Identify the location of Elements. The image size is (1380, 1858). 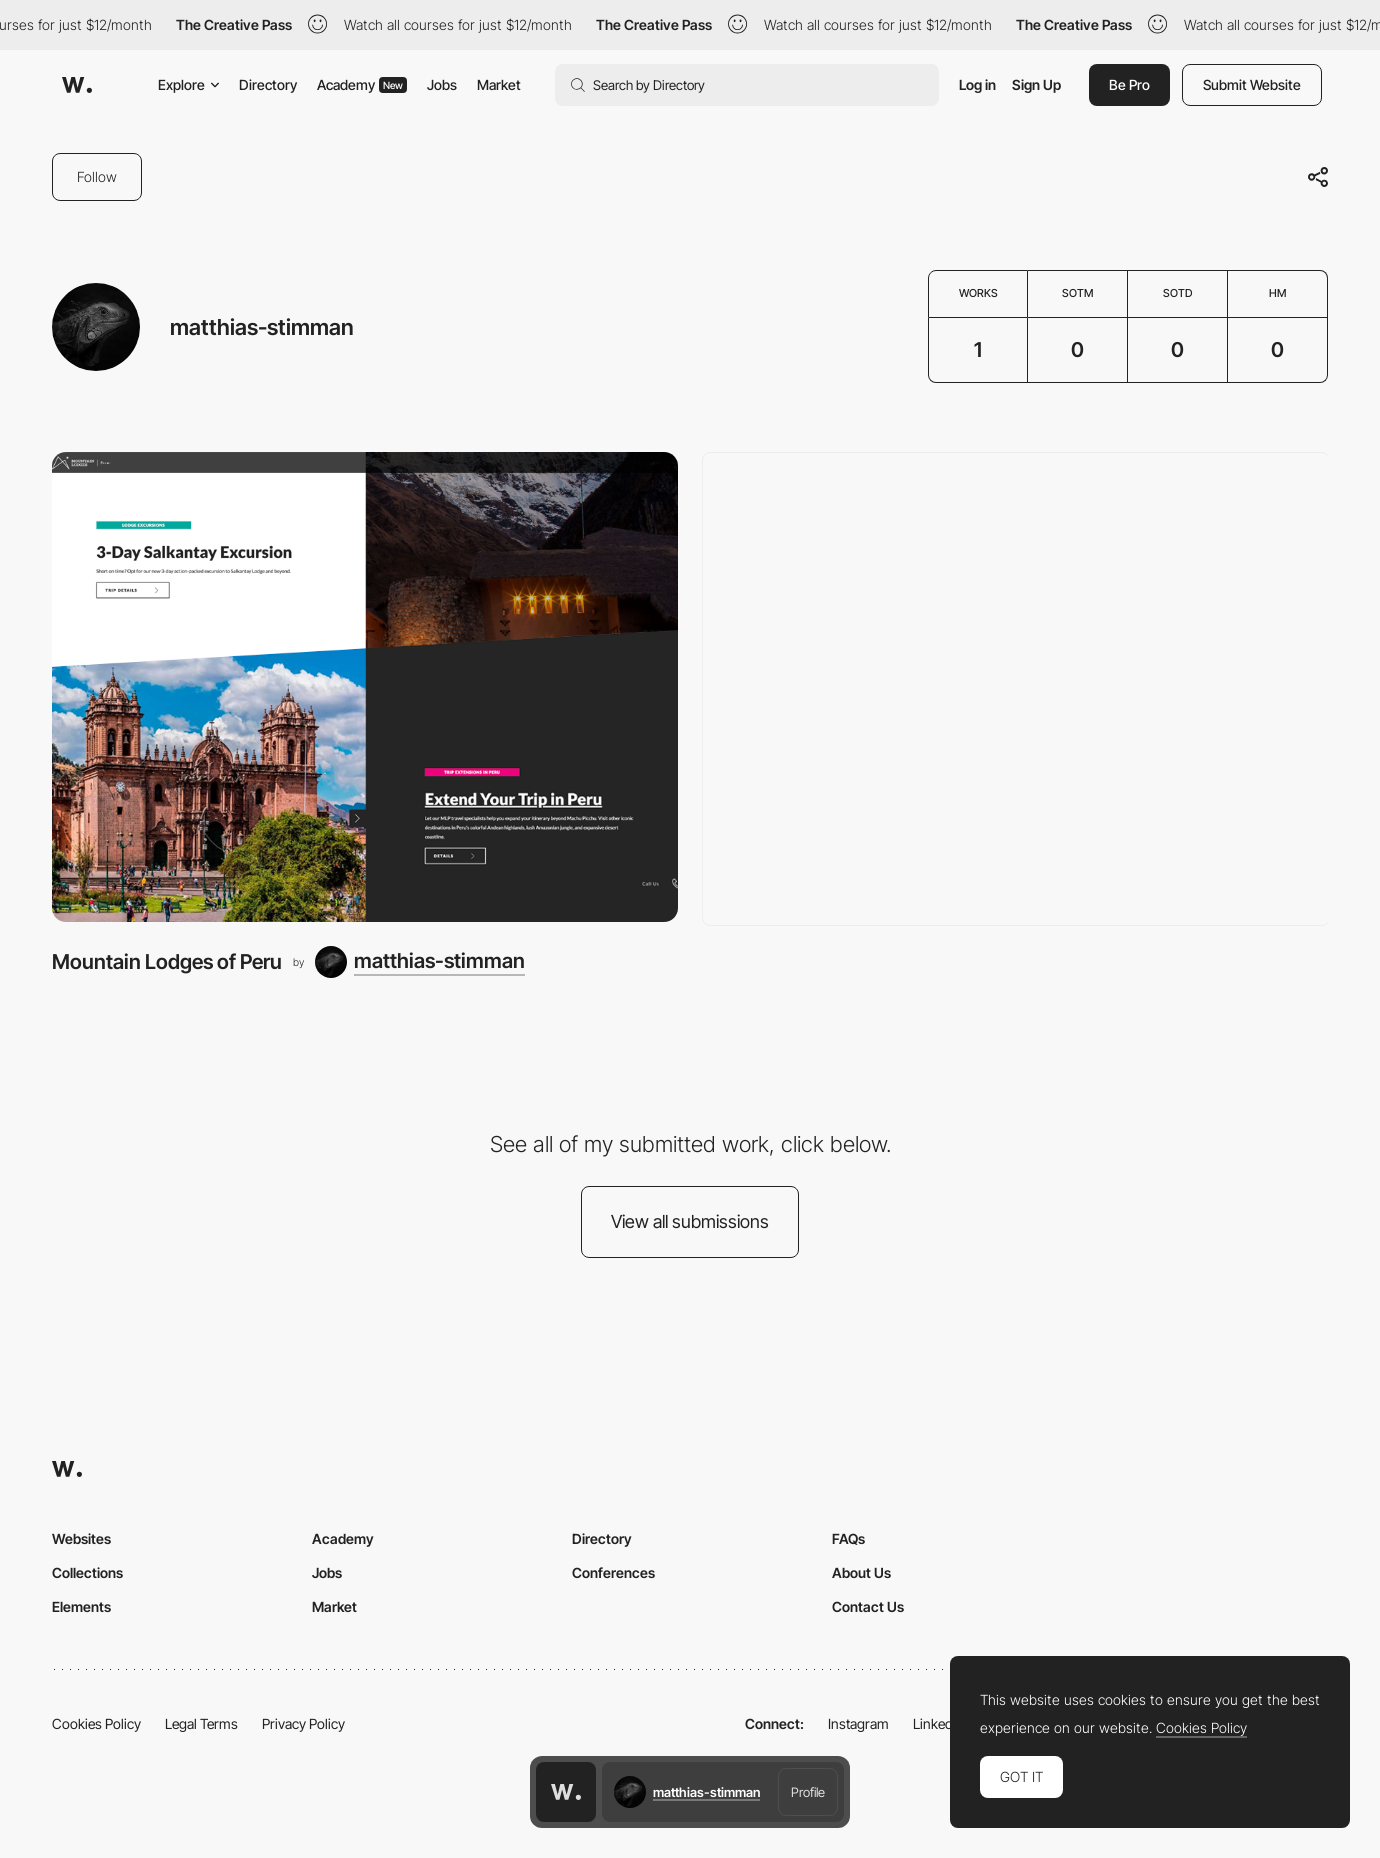
(81, 1606).